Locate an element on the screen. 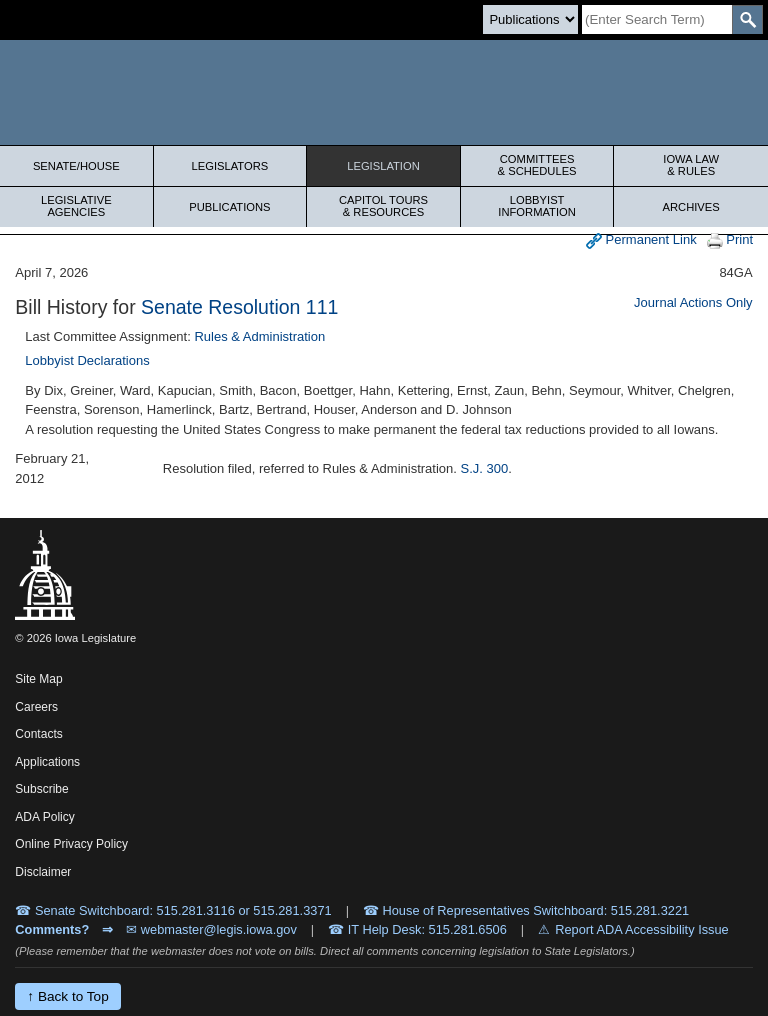 Image resolution: width=768 pixels, height=1016 pixels. Senate Resolution 111 is located at coordinates (239, 307).